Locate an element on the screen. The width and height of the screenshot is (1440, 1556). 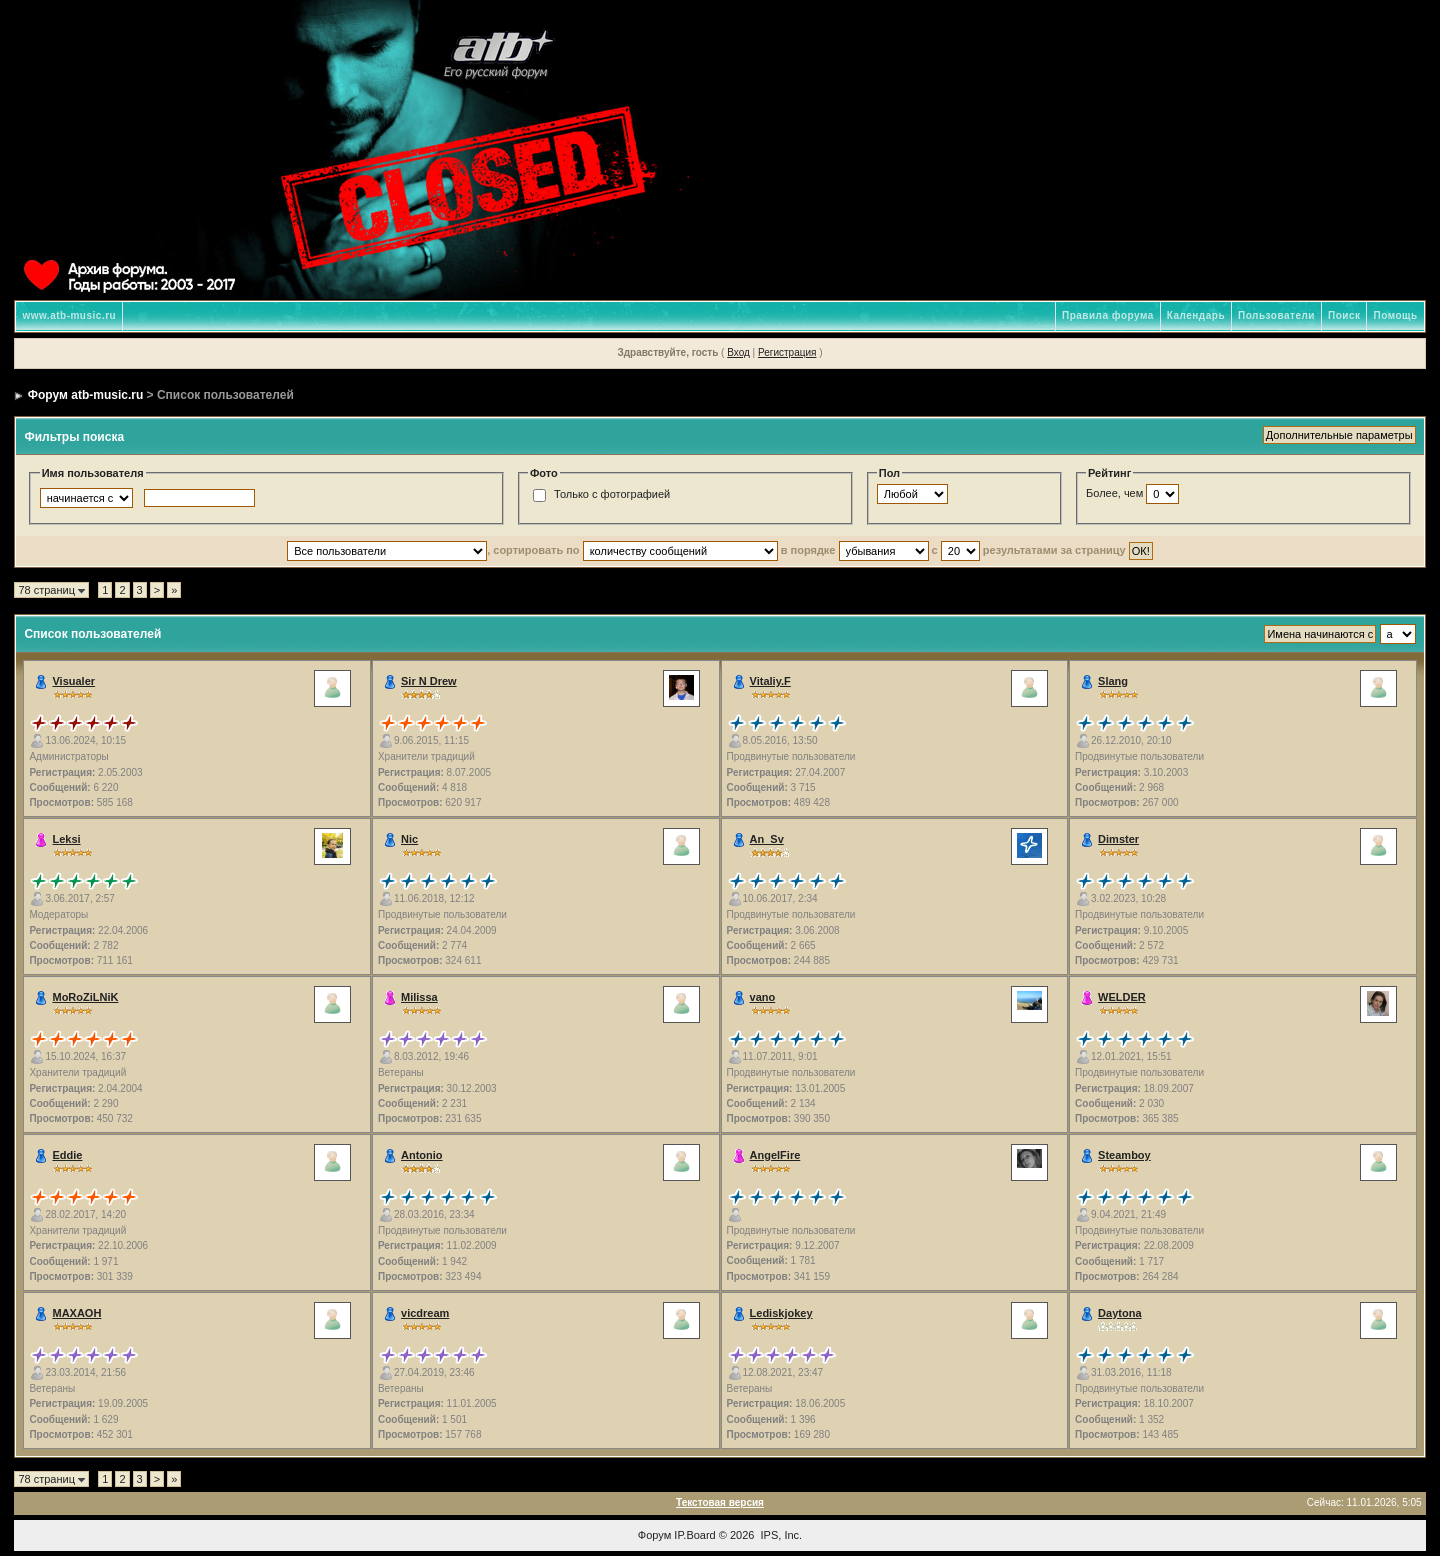
IPS, Inc is located at coordinates (780, 1535).